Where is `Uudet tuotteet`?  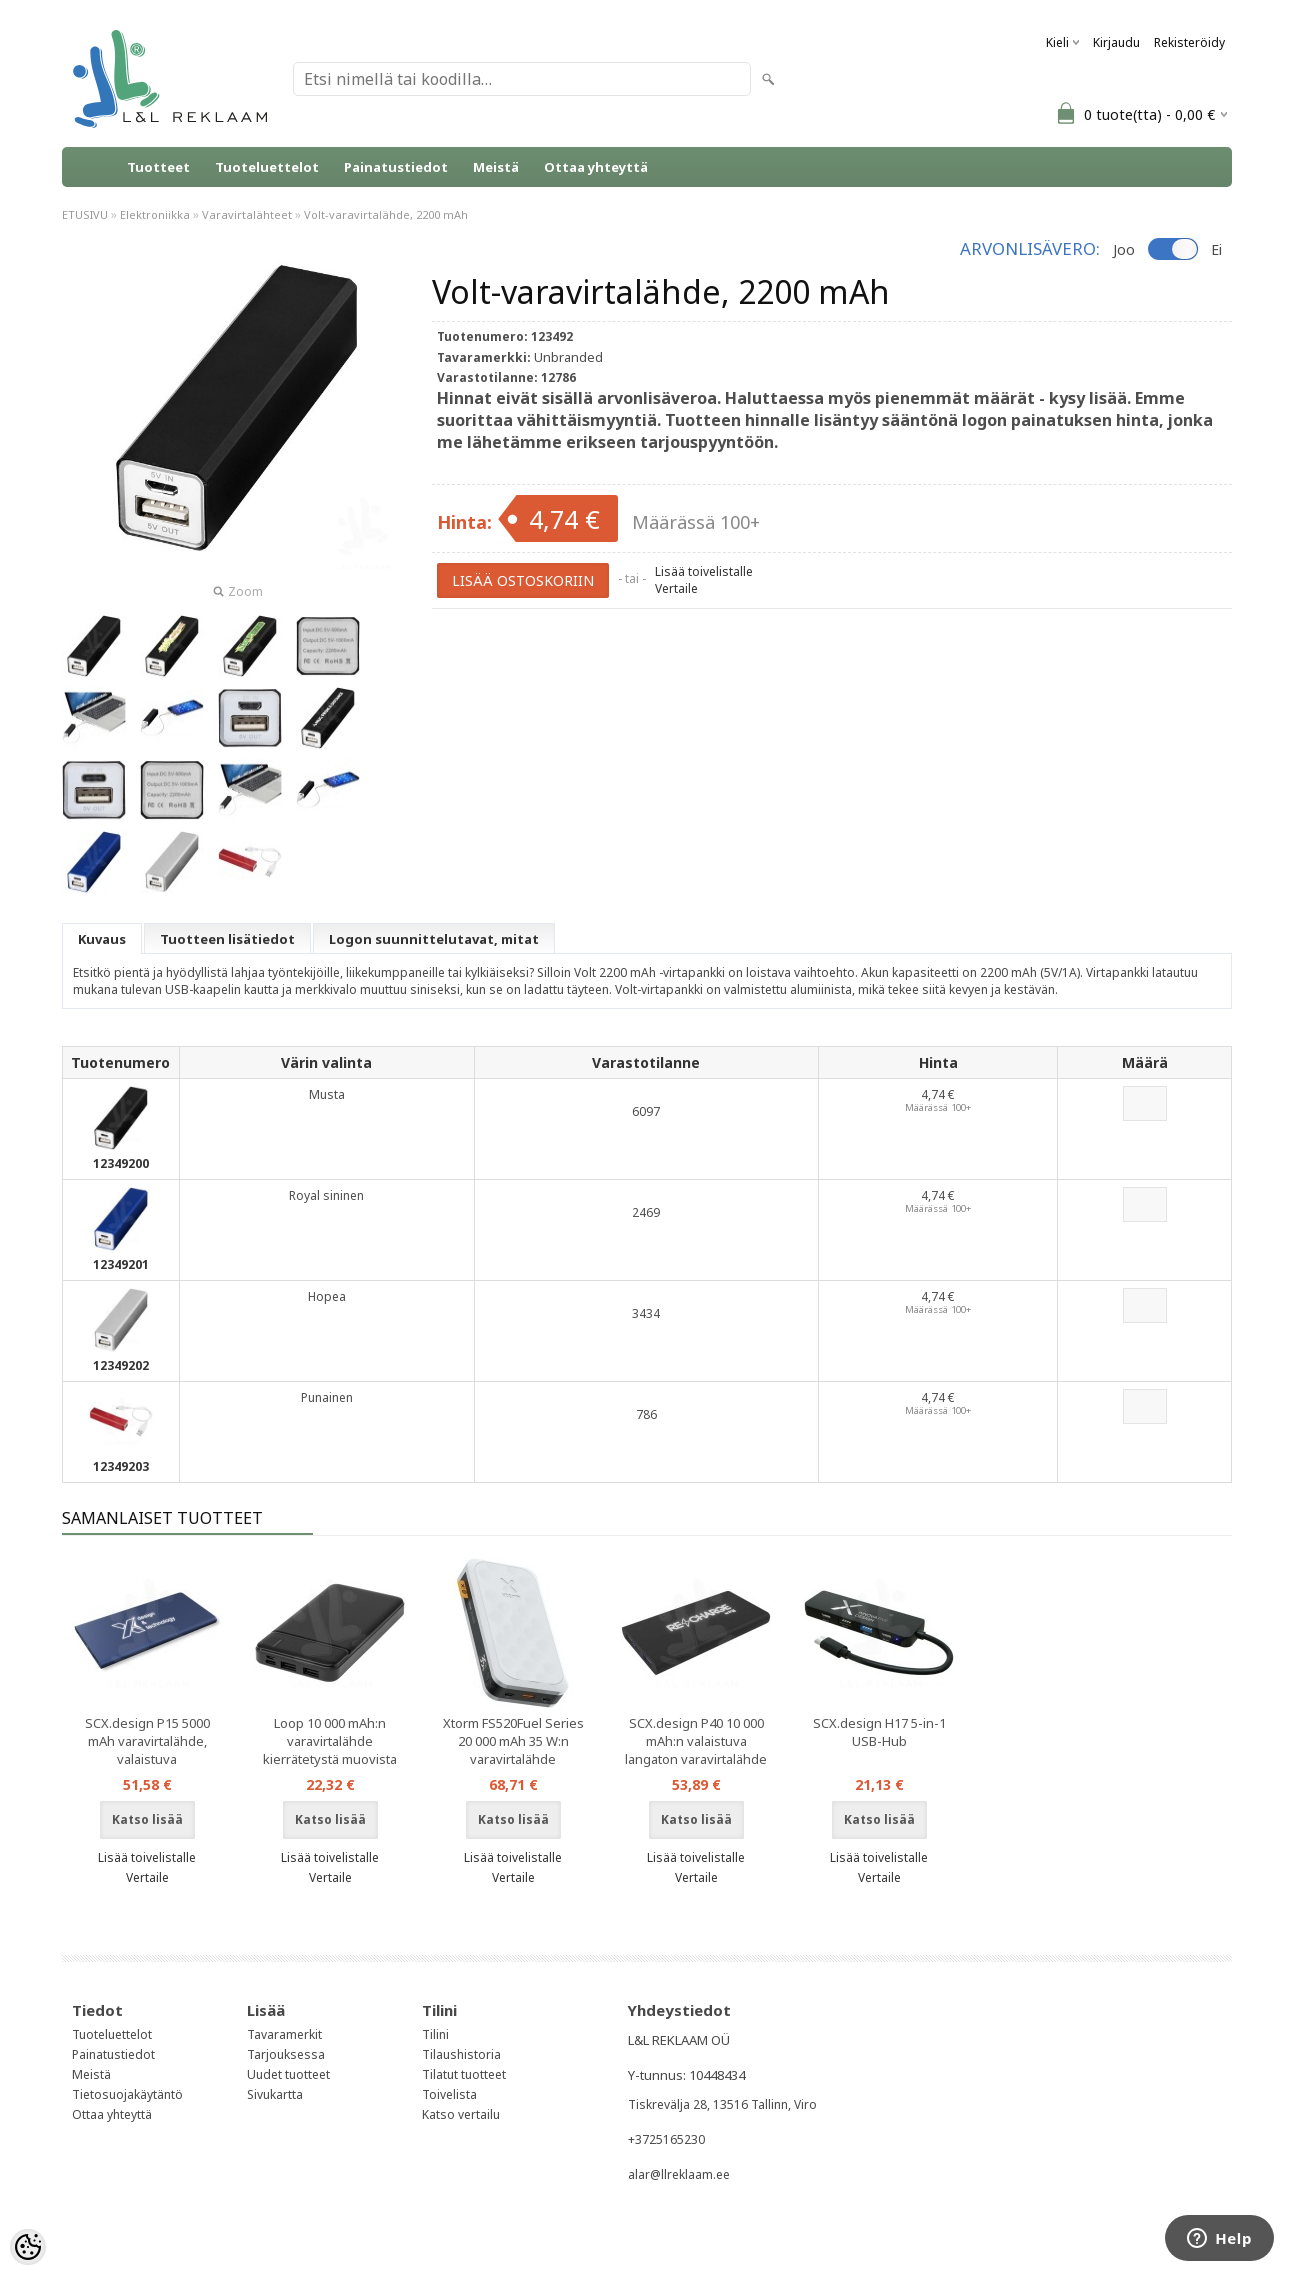 Uudet tuotteet is located at coordinates (288, 2074).